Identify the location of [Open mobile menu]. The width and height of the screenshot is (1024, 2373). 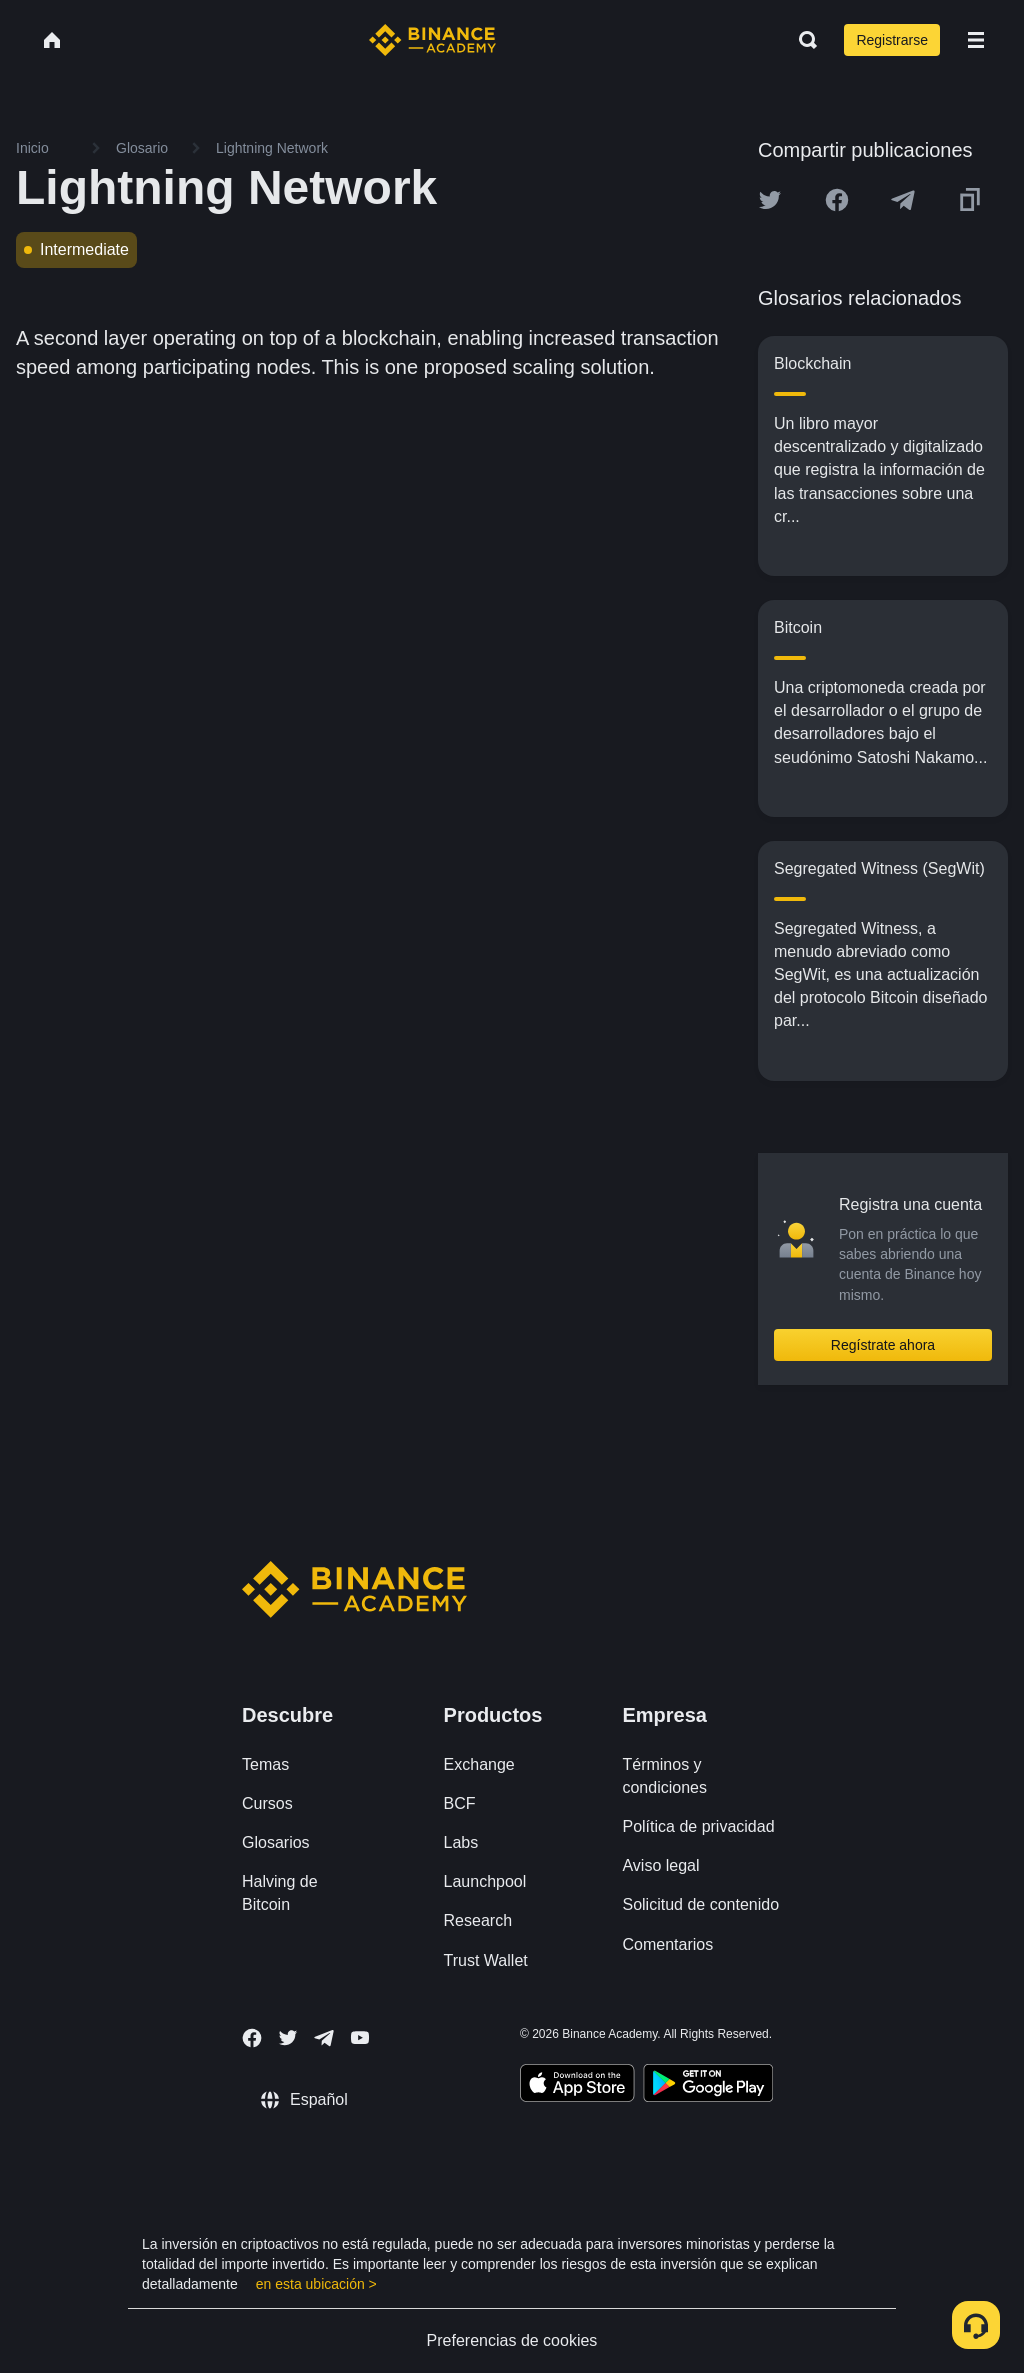
(976, 40).